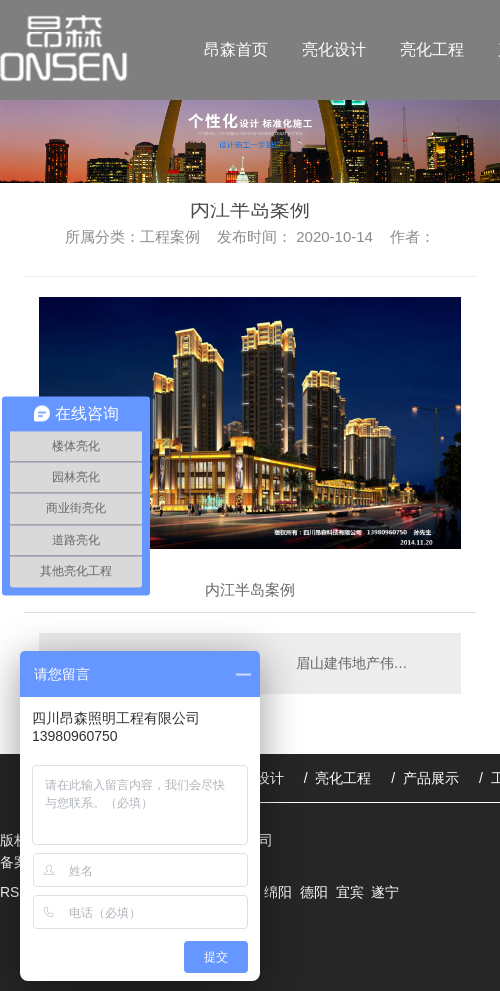 This screenshot has height=991, width=500. I want to click on 眉山建伟地产伟业广场案例, so click(368, 663).